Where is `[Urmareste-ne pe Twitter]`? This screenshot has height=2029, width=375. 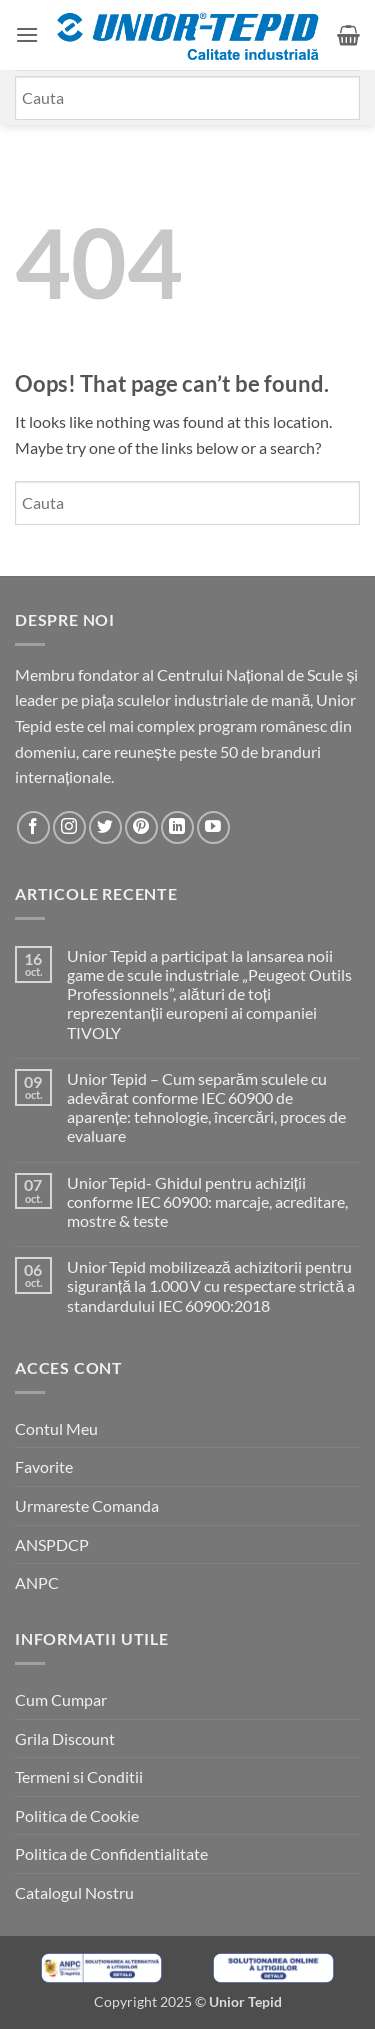
[Urmareste-ne pe Twitter] is located at coordinates (105, 827).